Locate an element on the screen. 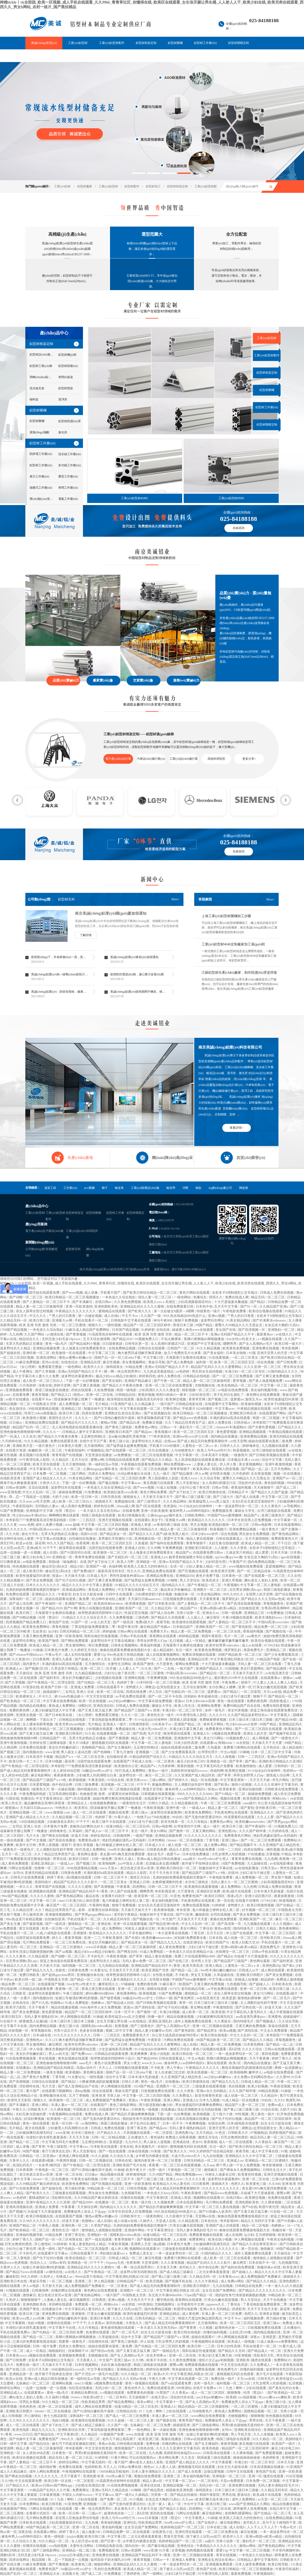 This screenshot has width=304, height=2576. 免费高清视频在线观看 is located at coordinates (199, 1654).